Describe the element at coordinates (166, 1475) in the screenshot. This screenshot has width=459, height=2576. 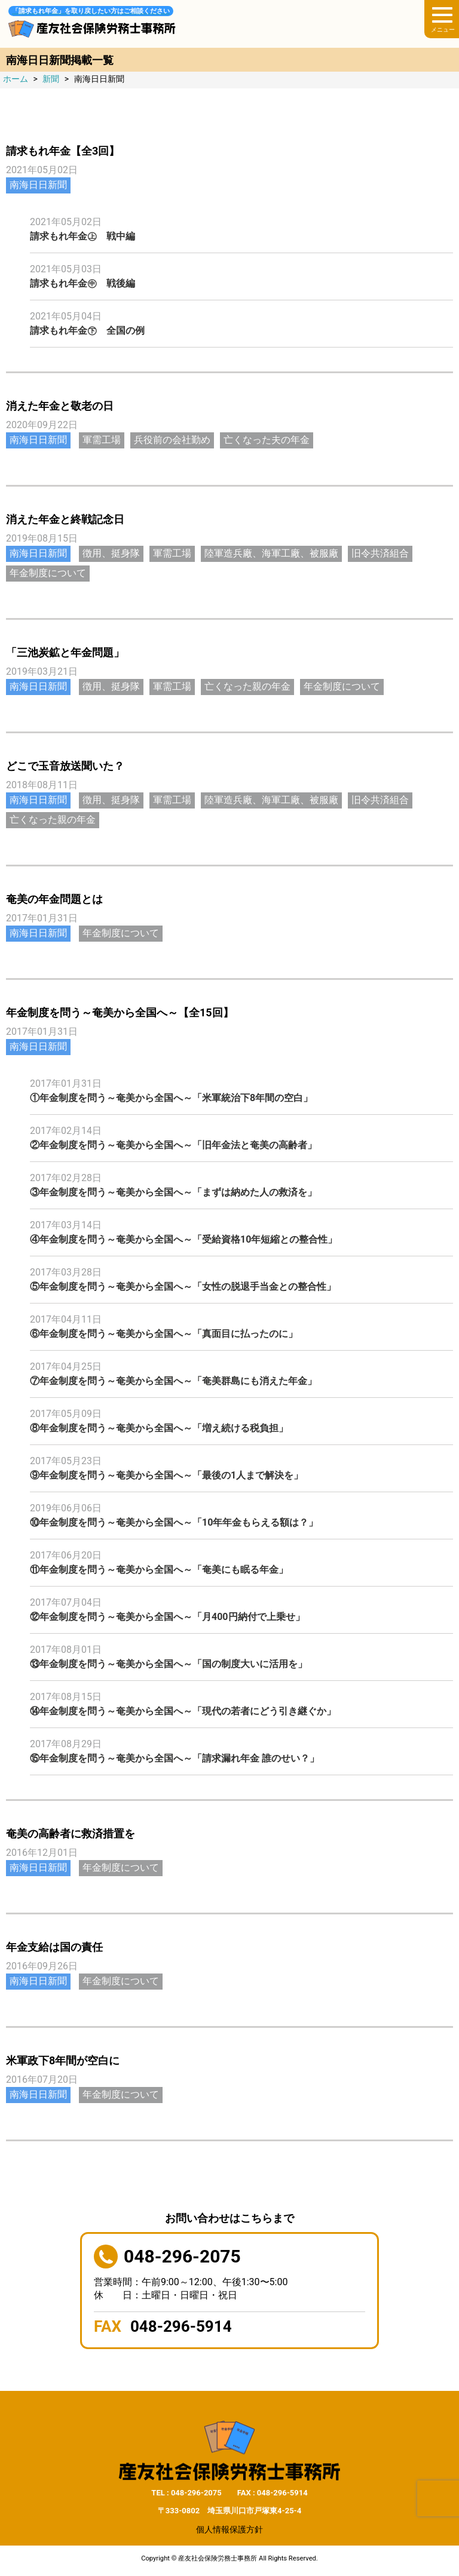
I see `⑨年金制度を問う～奄美から全国へ～「最後の1人まで解決を」` at that location.